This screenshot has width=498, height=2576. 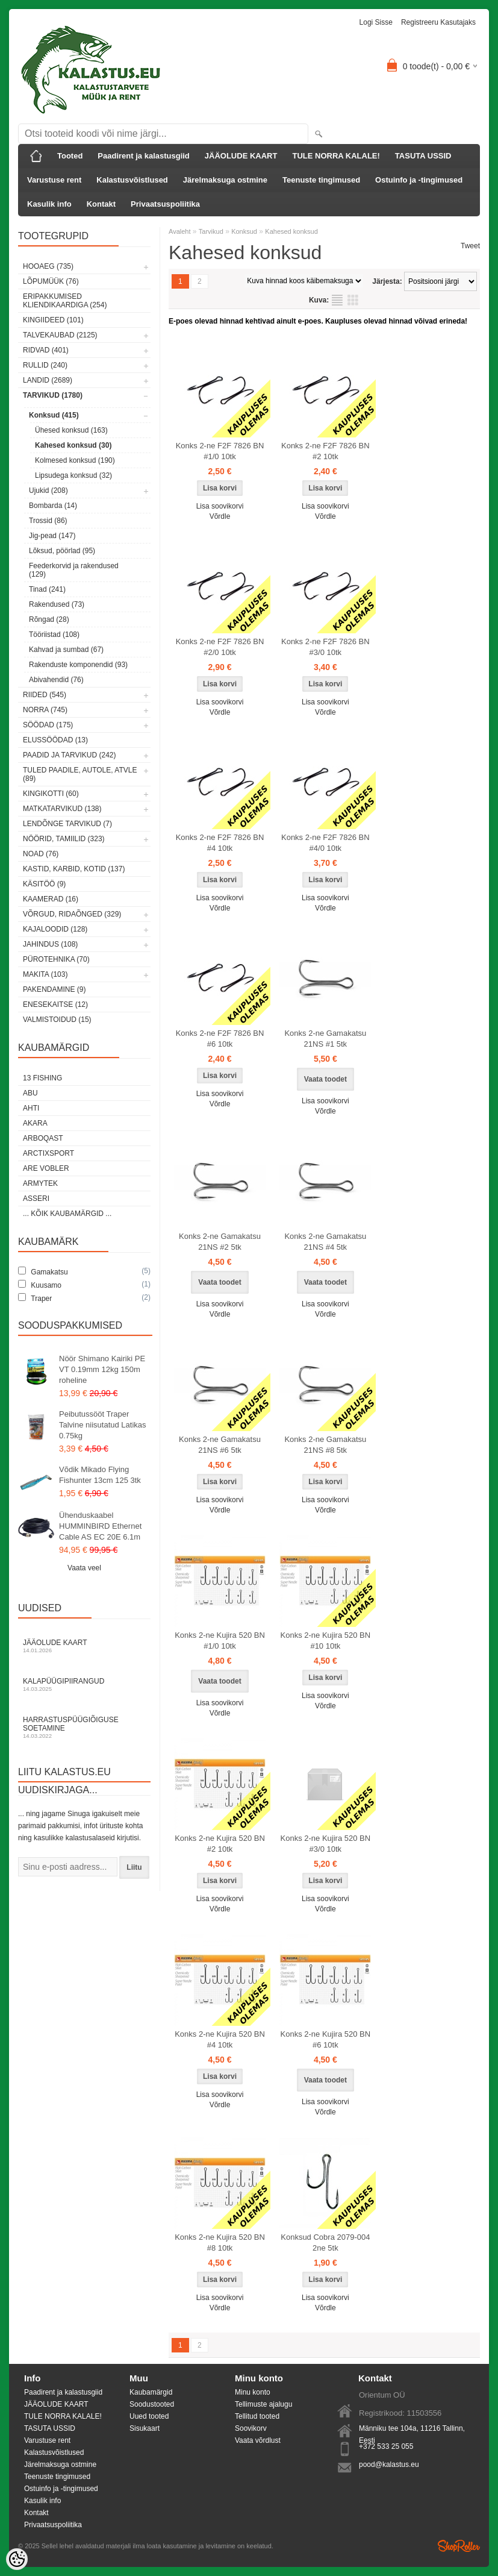 What do you see at coordinates (48, 490) in the screenshot?
I see `Ujukid (208)` at bounding box center [48, 490].